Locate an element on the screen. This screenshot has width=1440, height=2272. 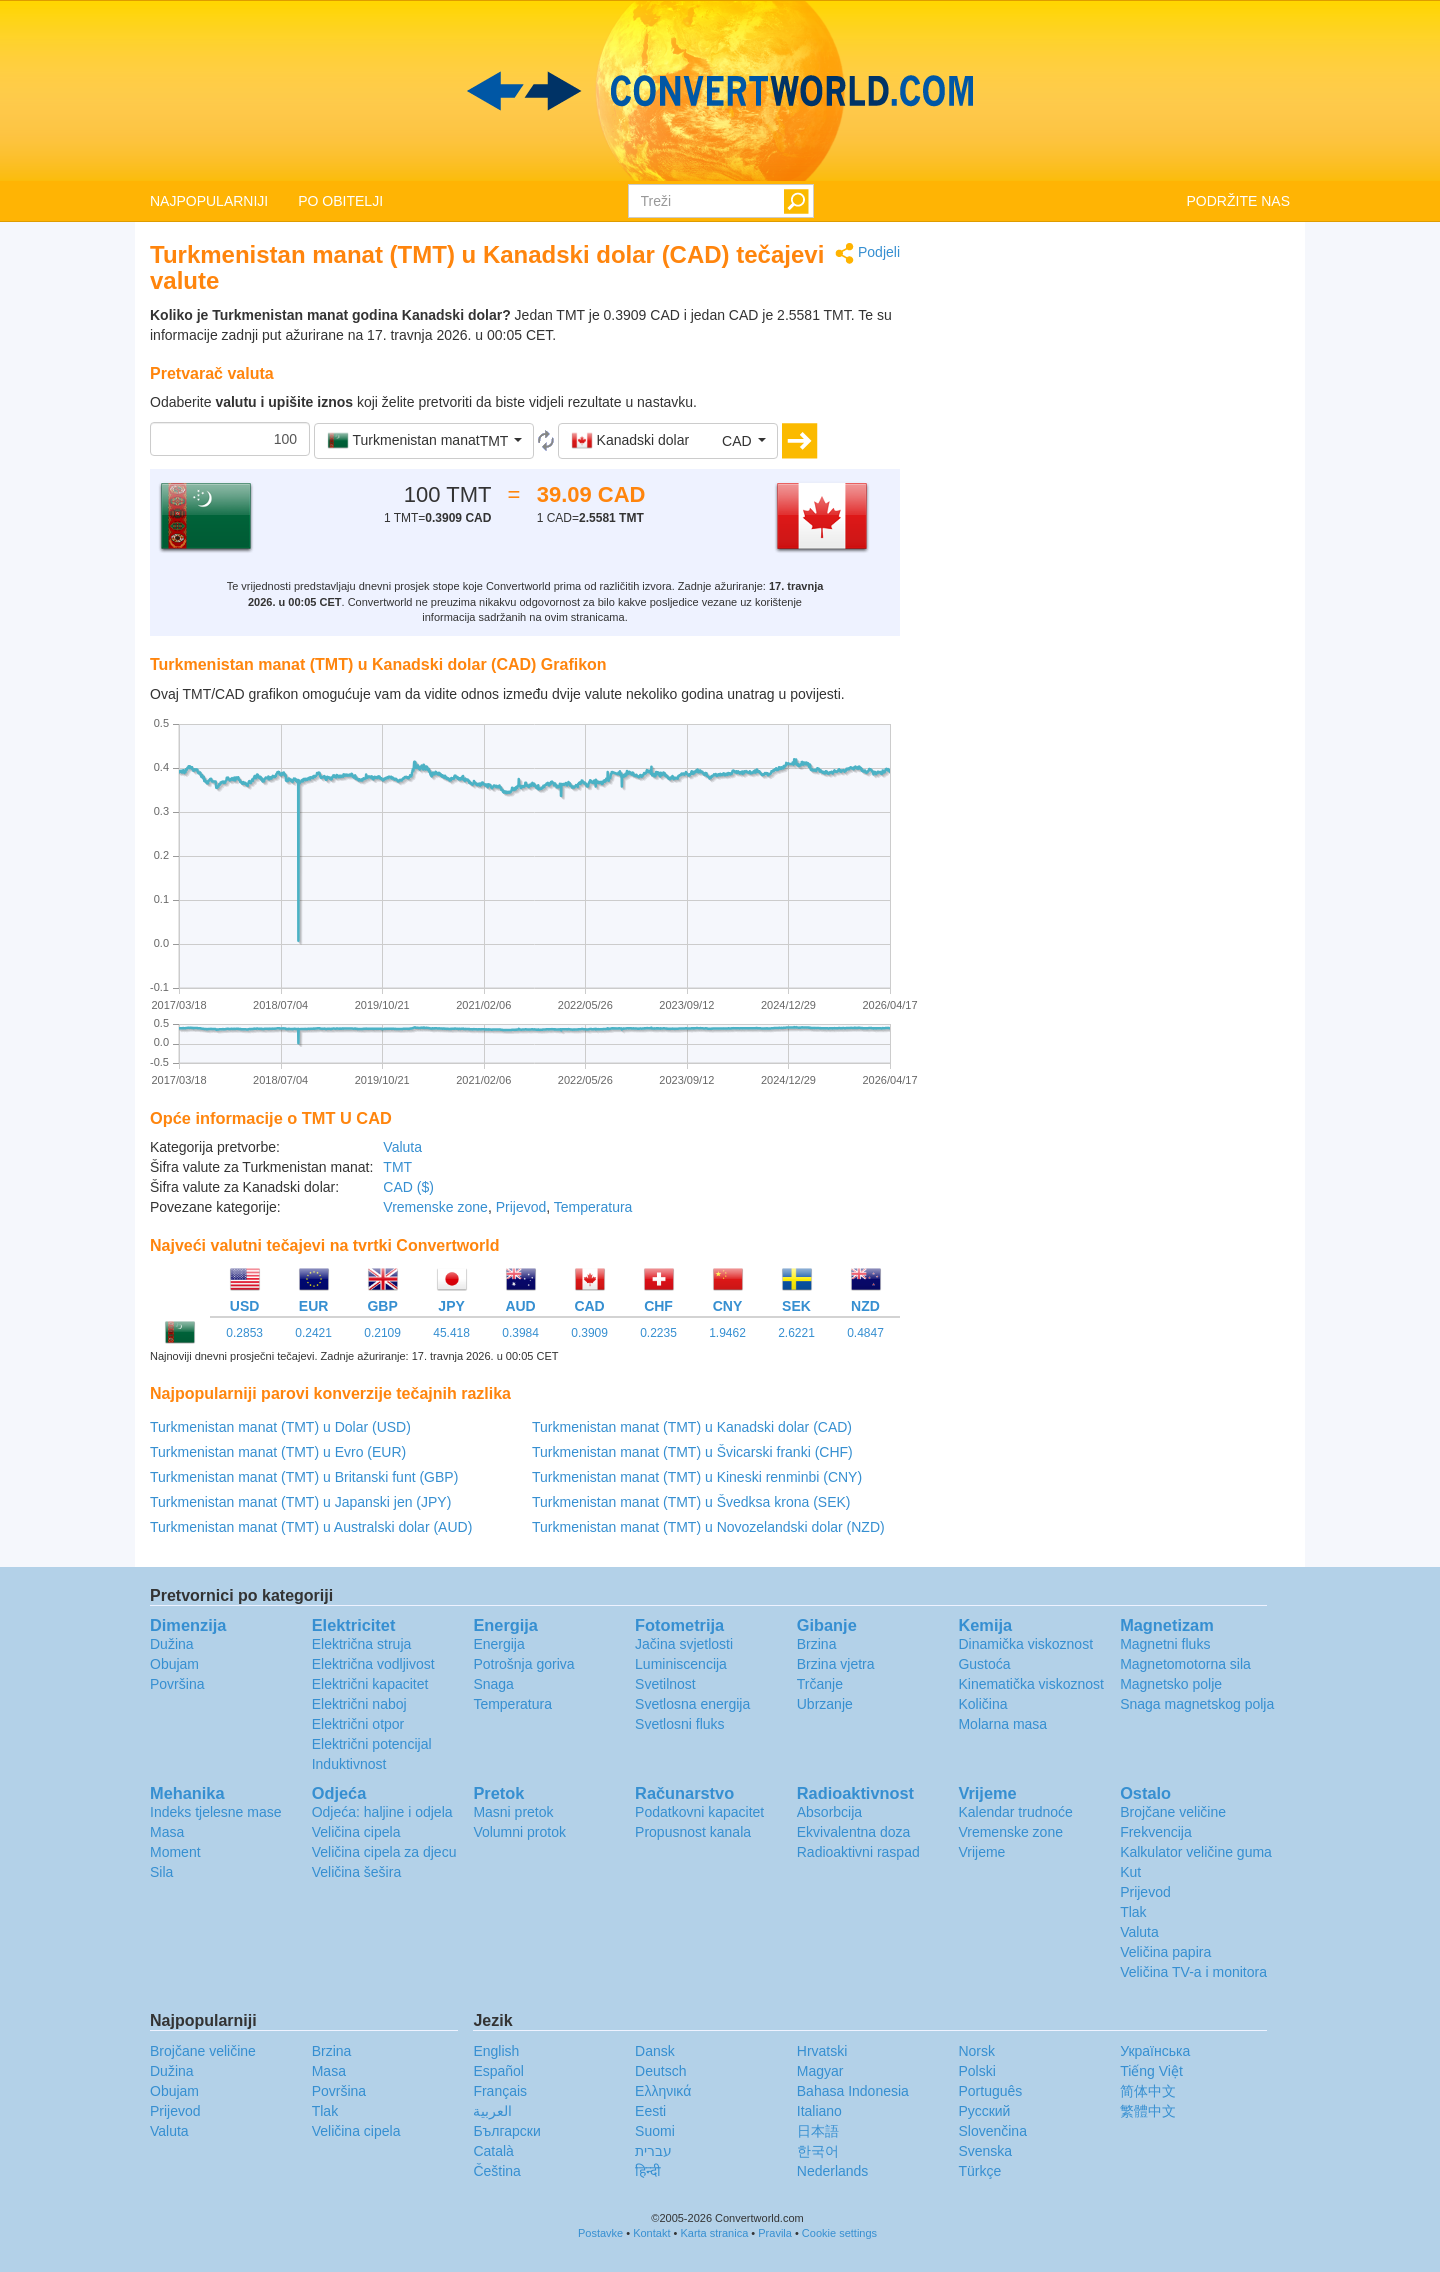
Veličina cipela is located at coordinates (356, 1832).